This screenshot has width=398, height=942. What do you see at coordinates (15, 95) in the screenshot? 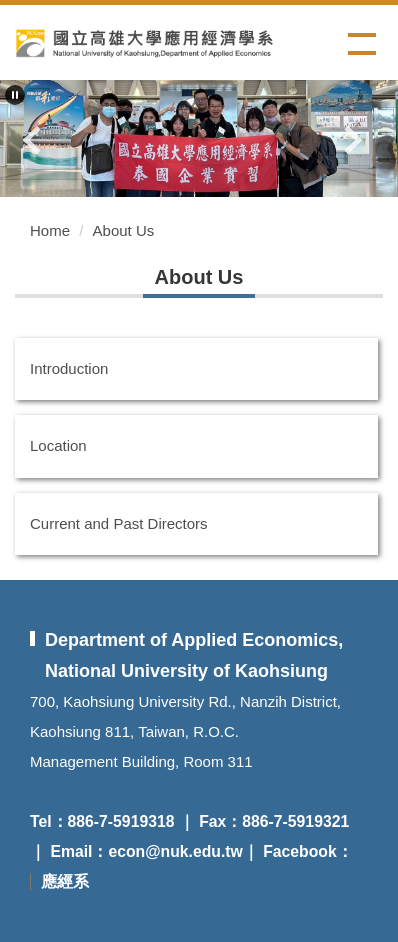
I see `[button]` at bounding box center [15, 95].